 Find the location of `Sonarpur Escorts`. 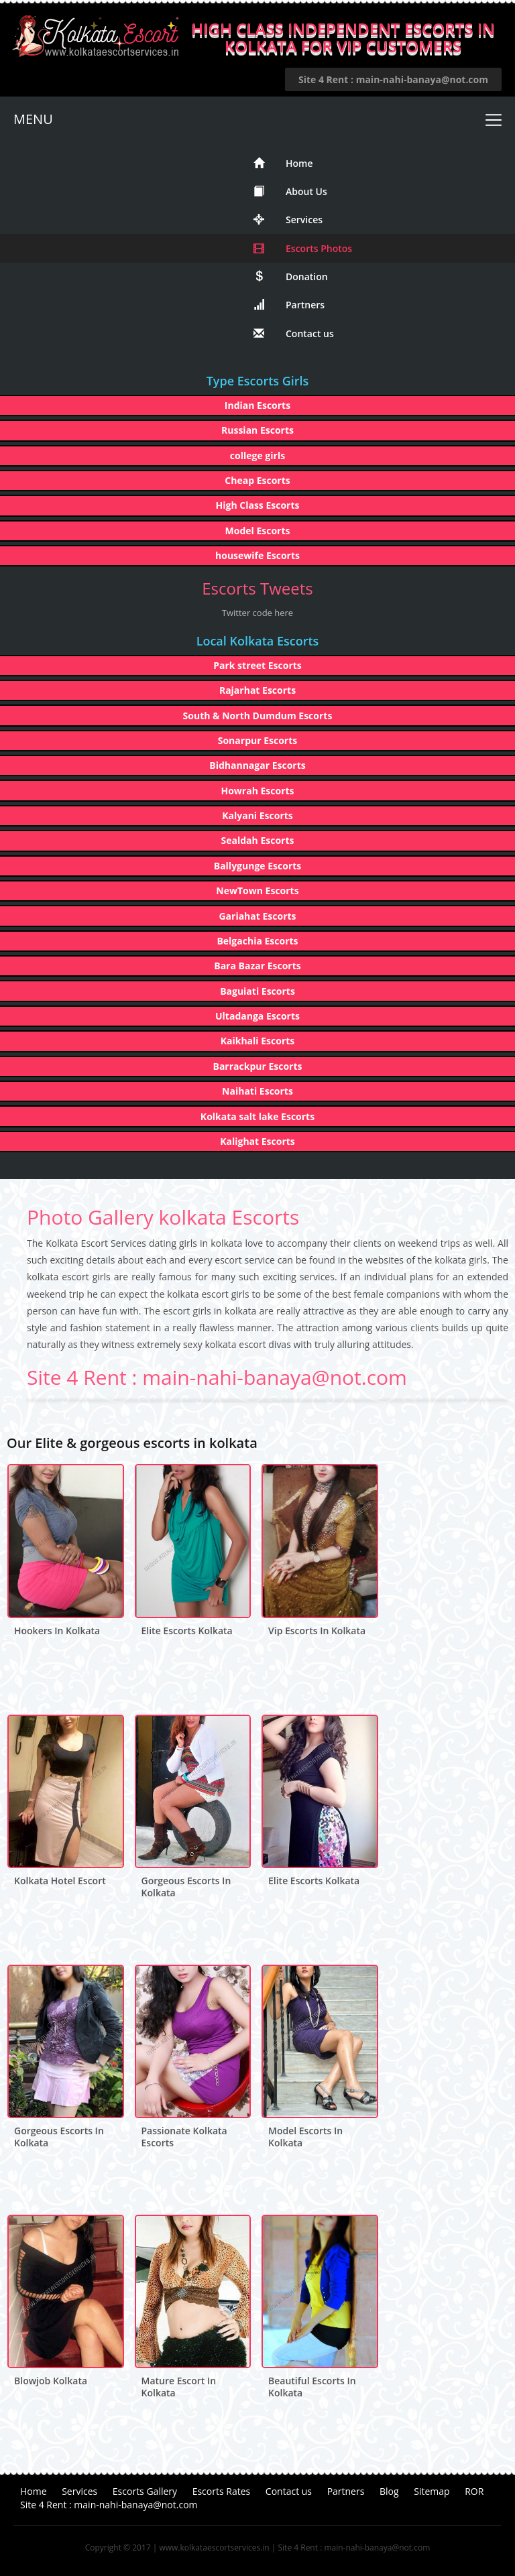

Sonarpur Escorts is located at coordinates (258, 740).